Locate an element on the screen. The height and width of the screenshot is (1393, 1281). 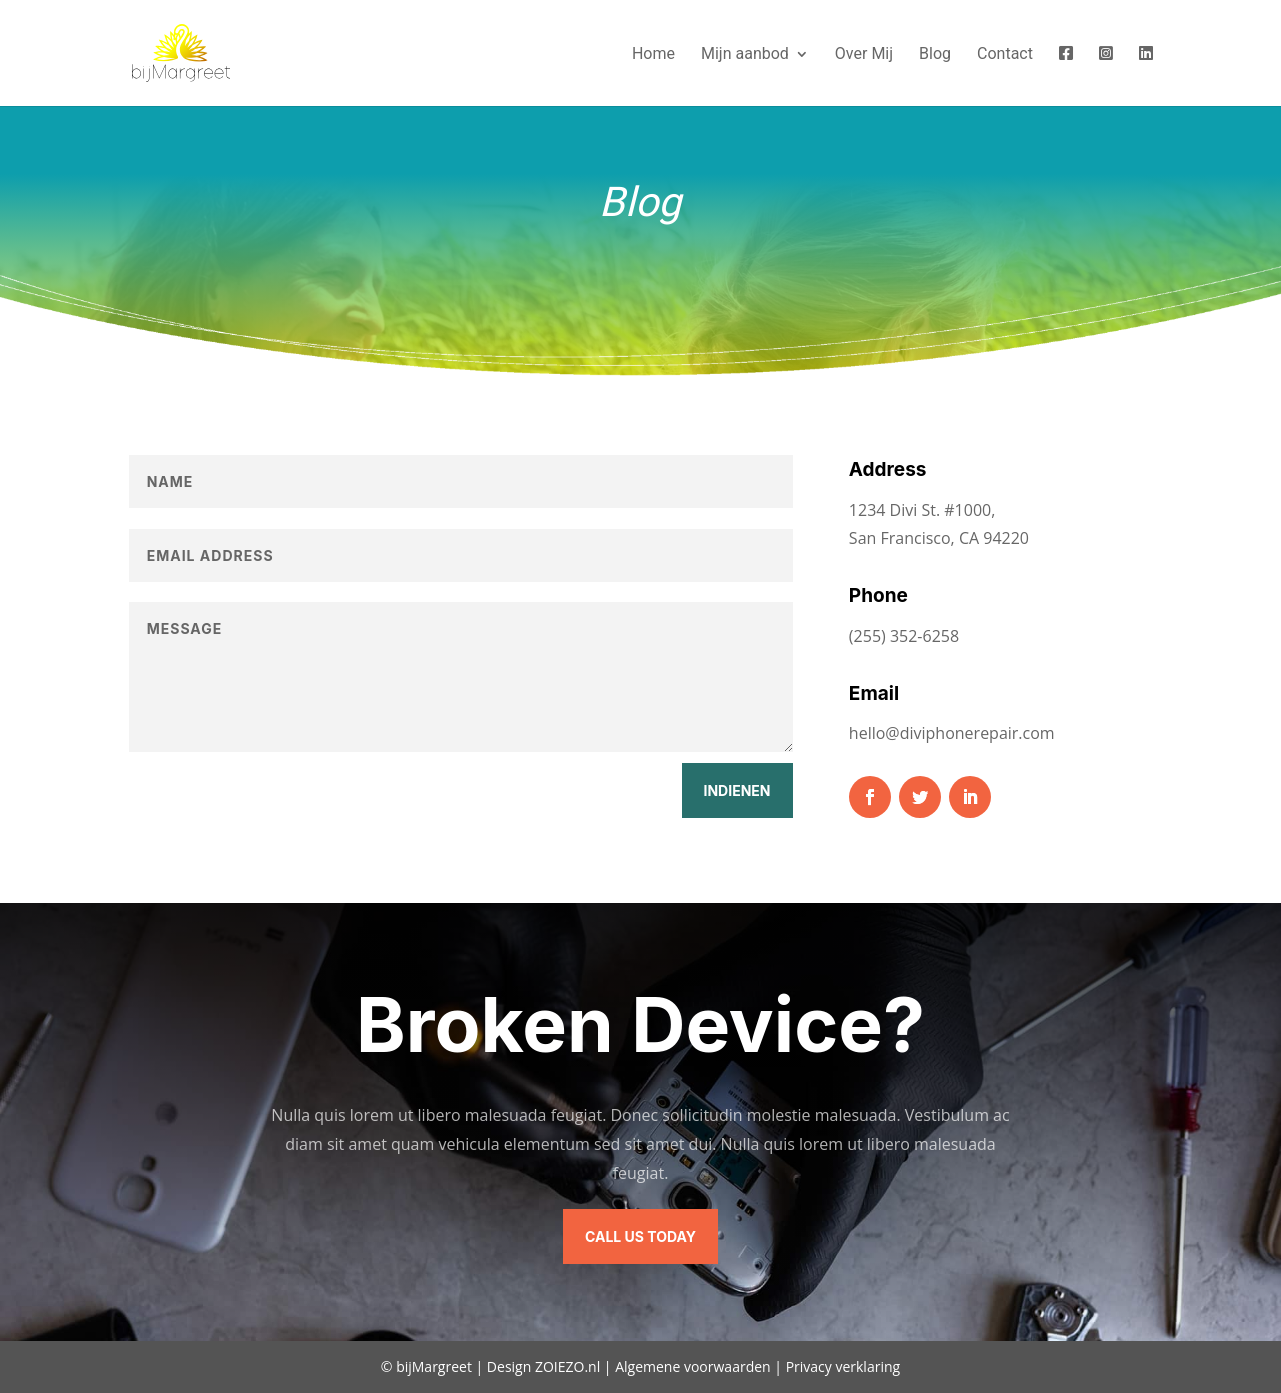
(255) 352-6258 is located at coordinates (904, 636).